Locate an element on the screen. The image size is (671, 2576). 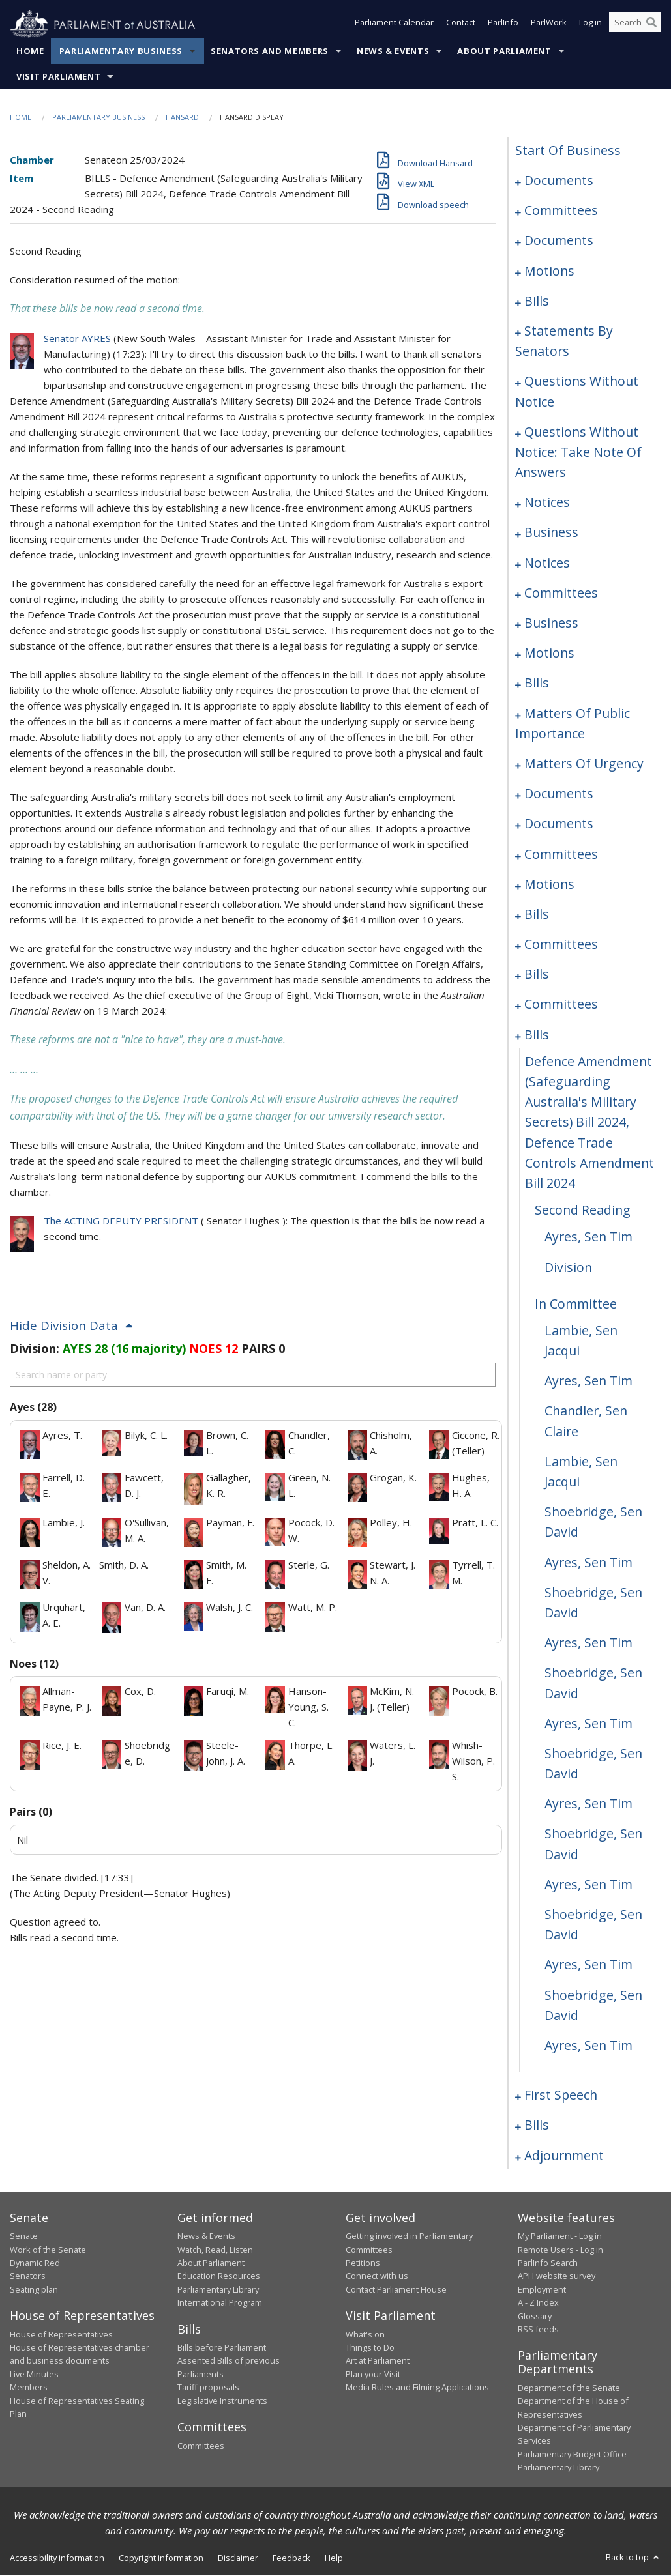
Ayres, Sen Tim [0173] is located at coordinates (588, 1237).